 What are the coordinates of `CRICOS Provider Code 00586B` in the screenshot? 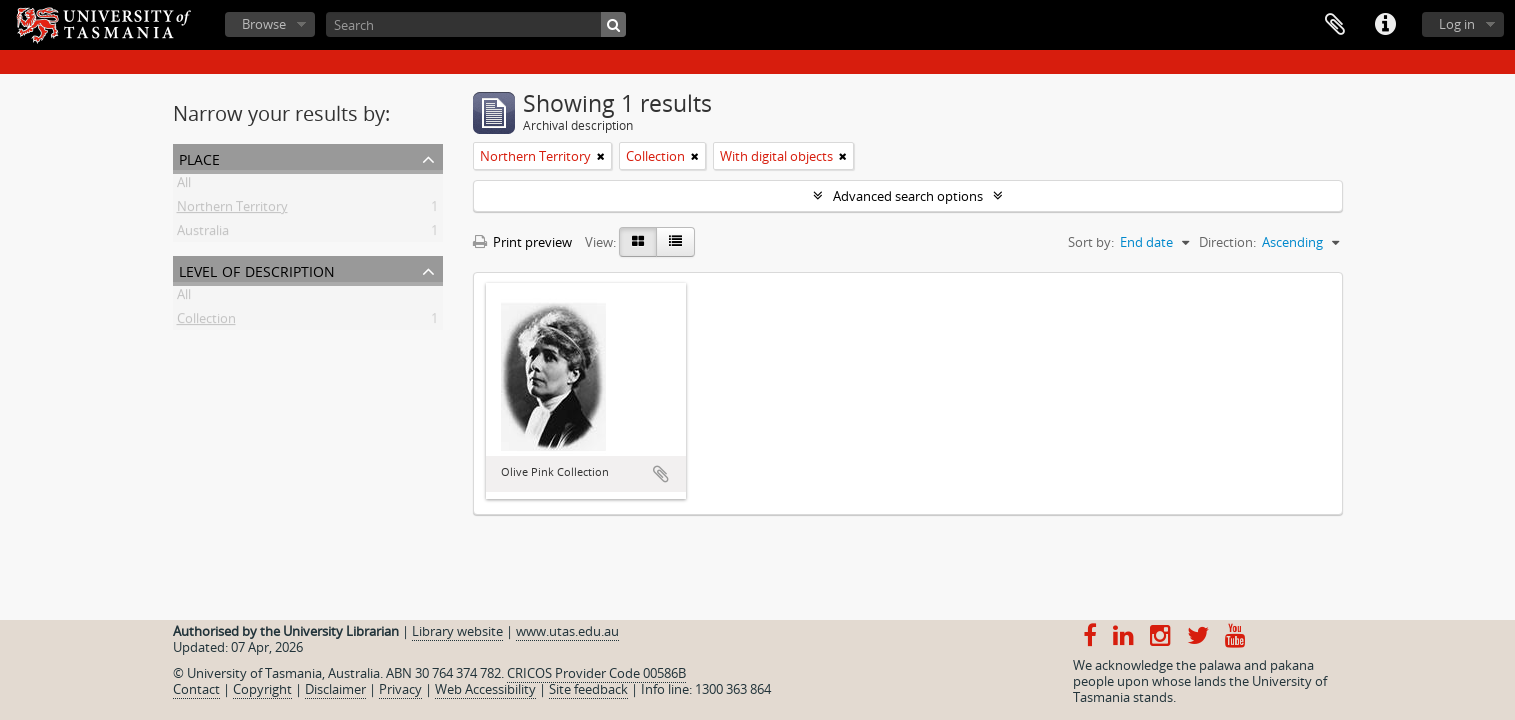 It's located at (596, 673).